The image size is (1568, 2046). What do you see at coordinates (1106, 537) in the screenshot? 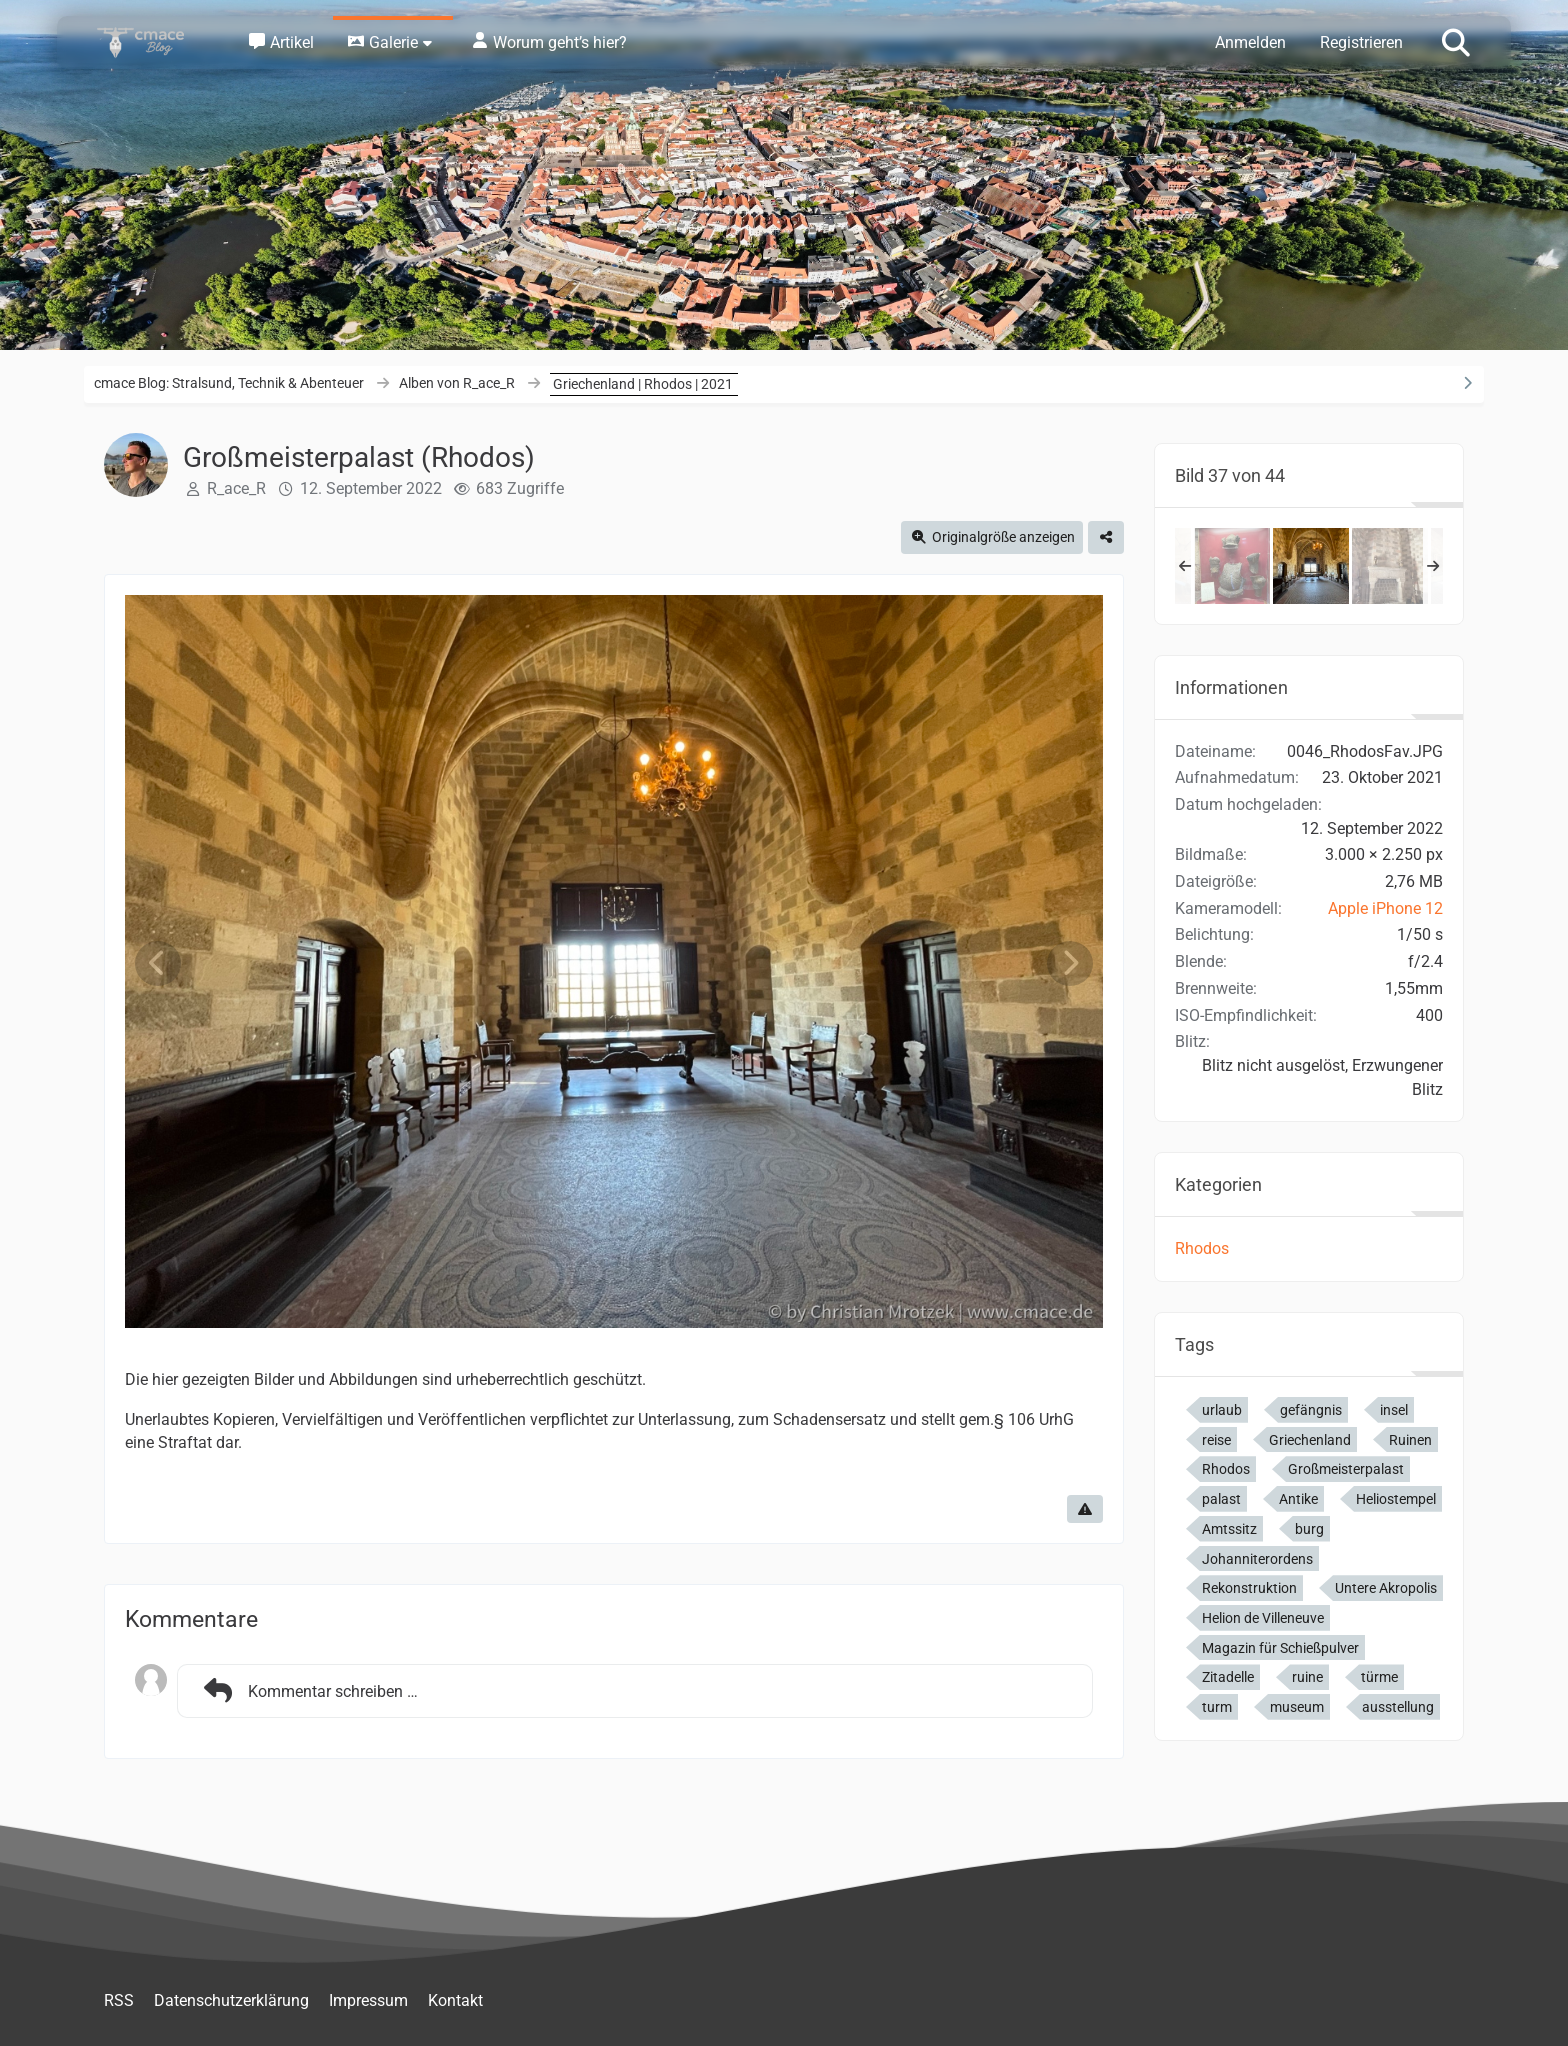
I see `[Teilen]` at bounding box center [1106, 537].